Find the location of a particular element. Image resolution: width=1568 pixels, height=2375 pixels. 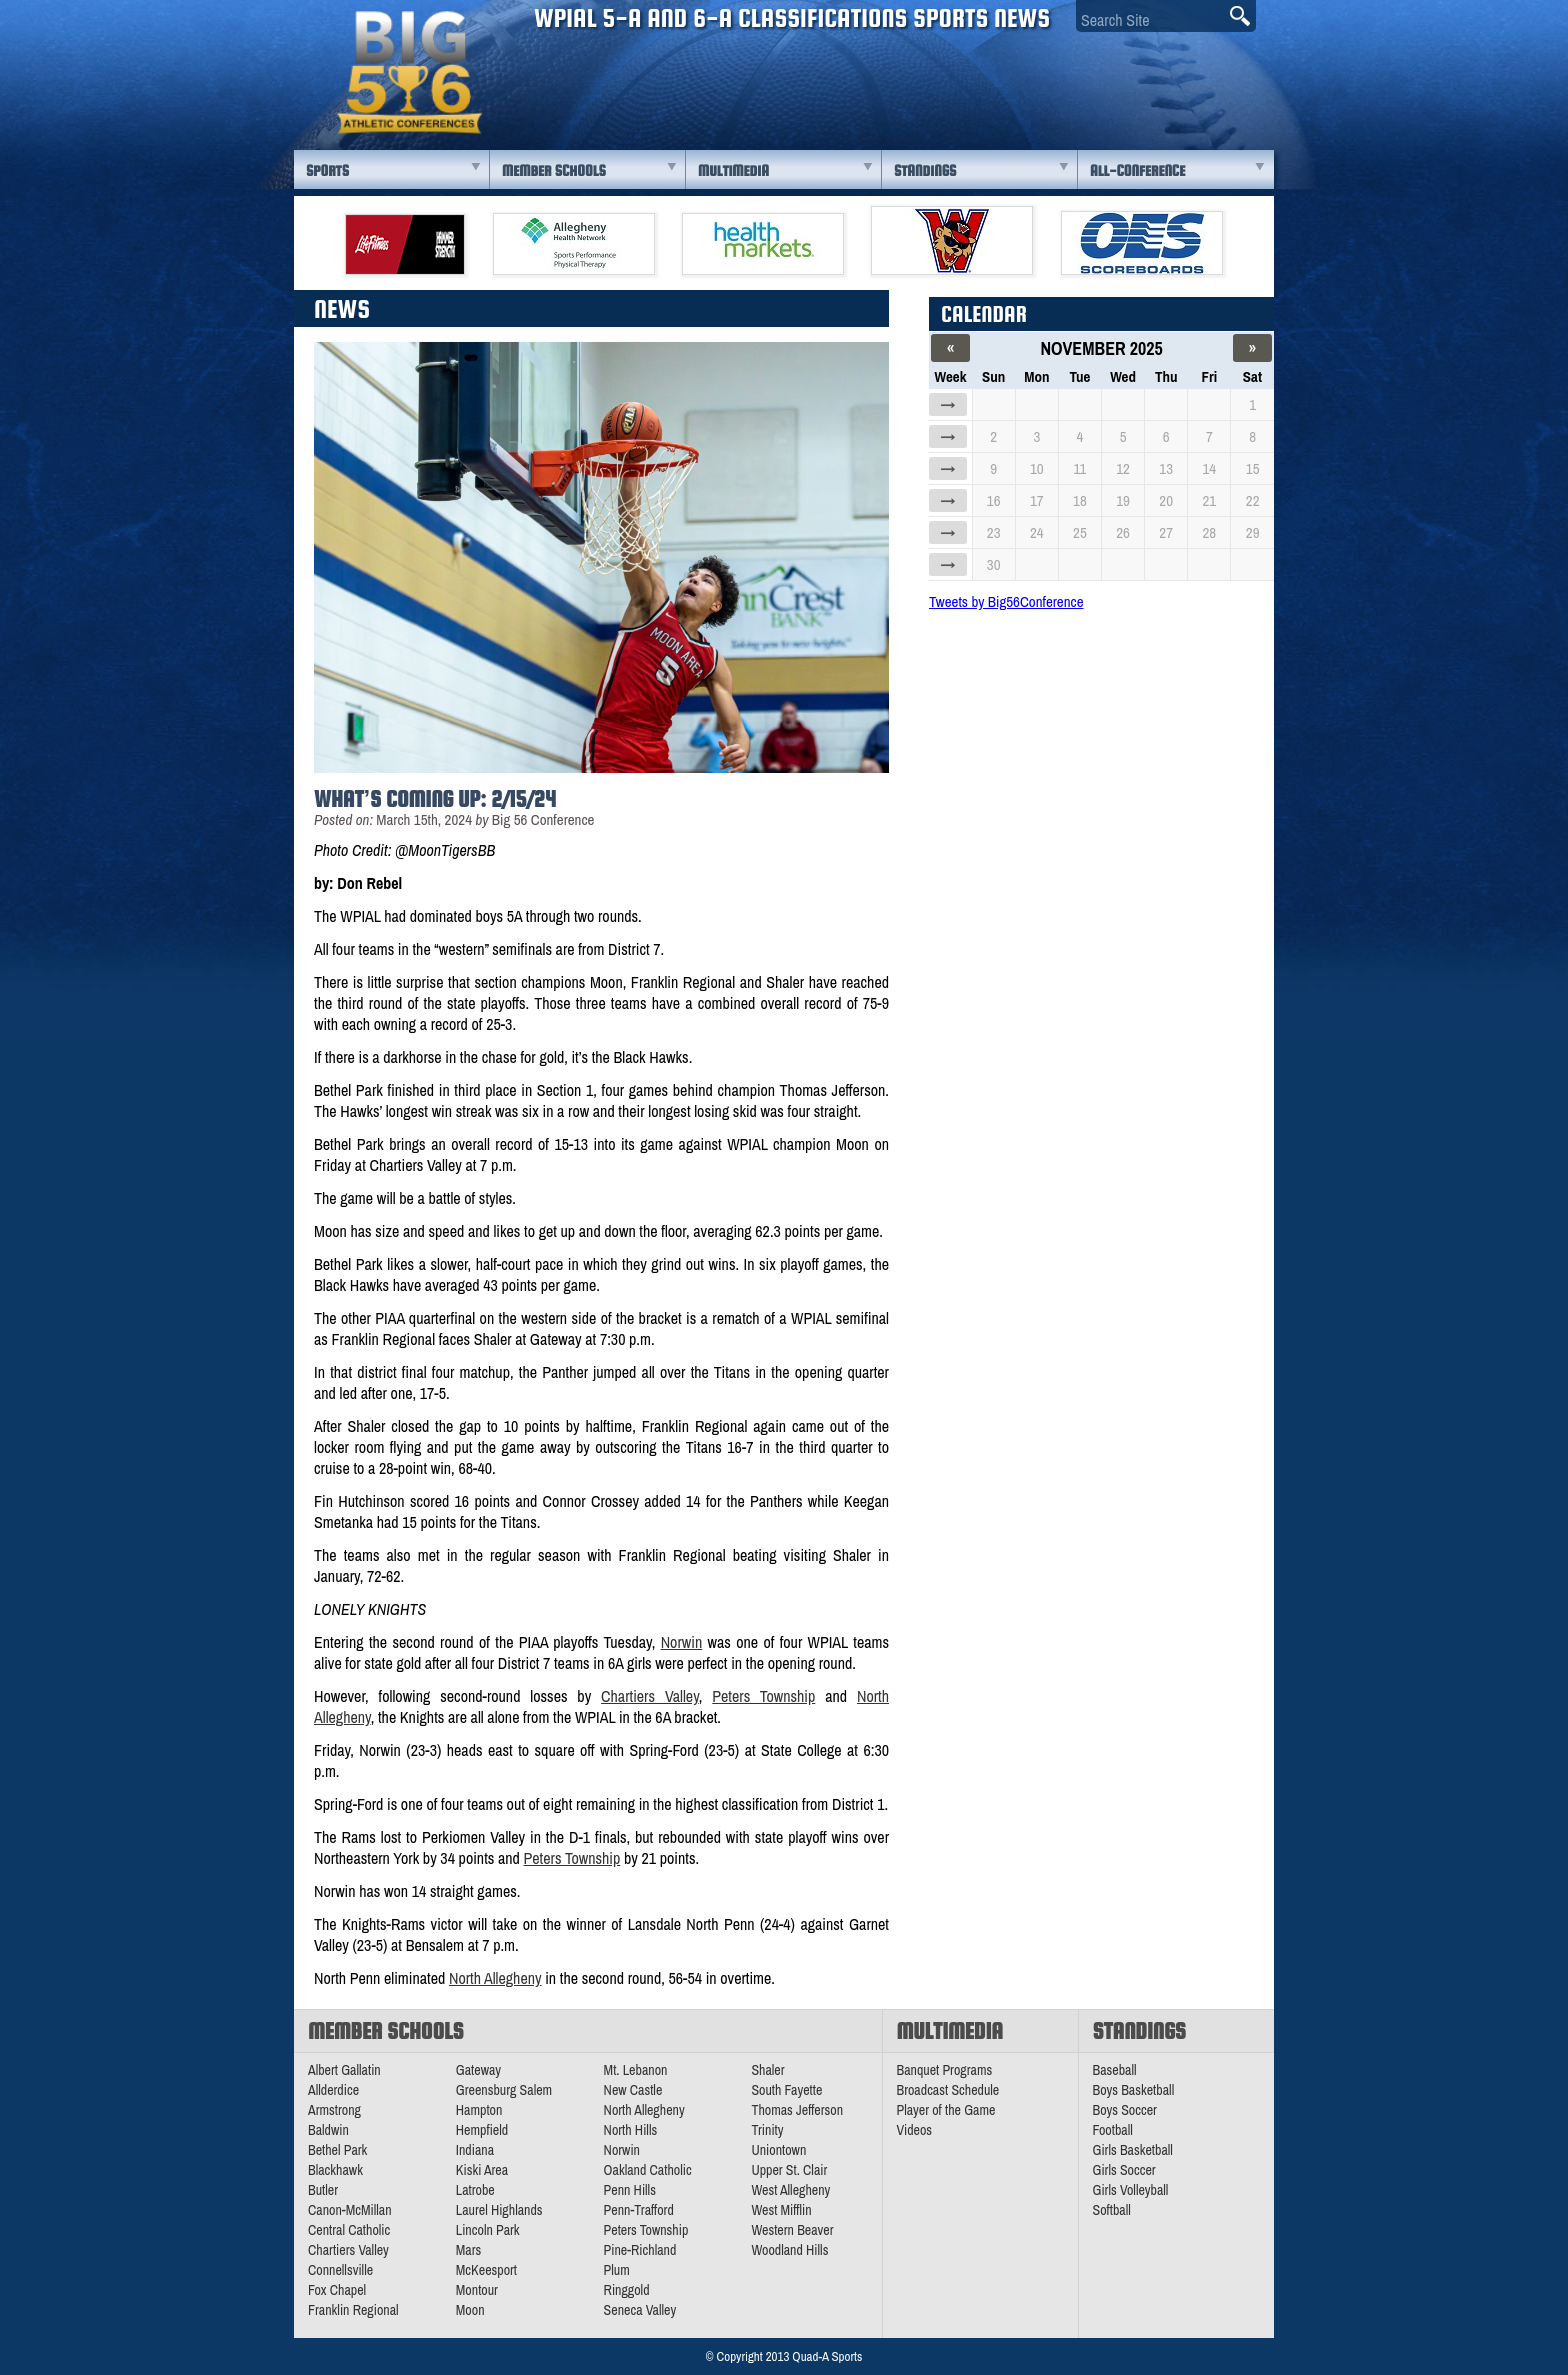

Penn Hills is located at coordinates (630, 2190).